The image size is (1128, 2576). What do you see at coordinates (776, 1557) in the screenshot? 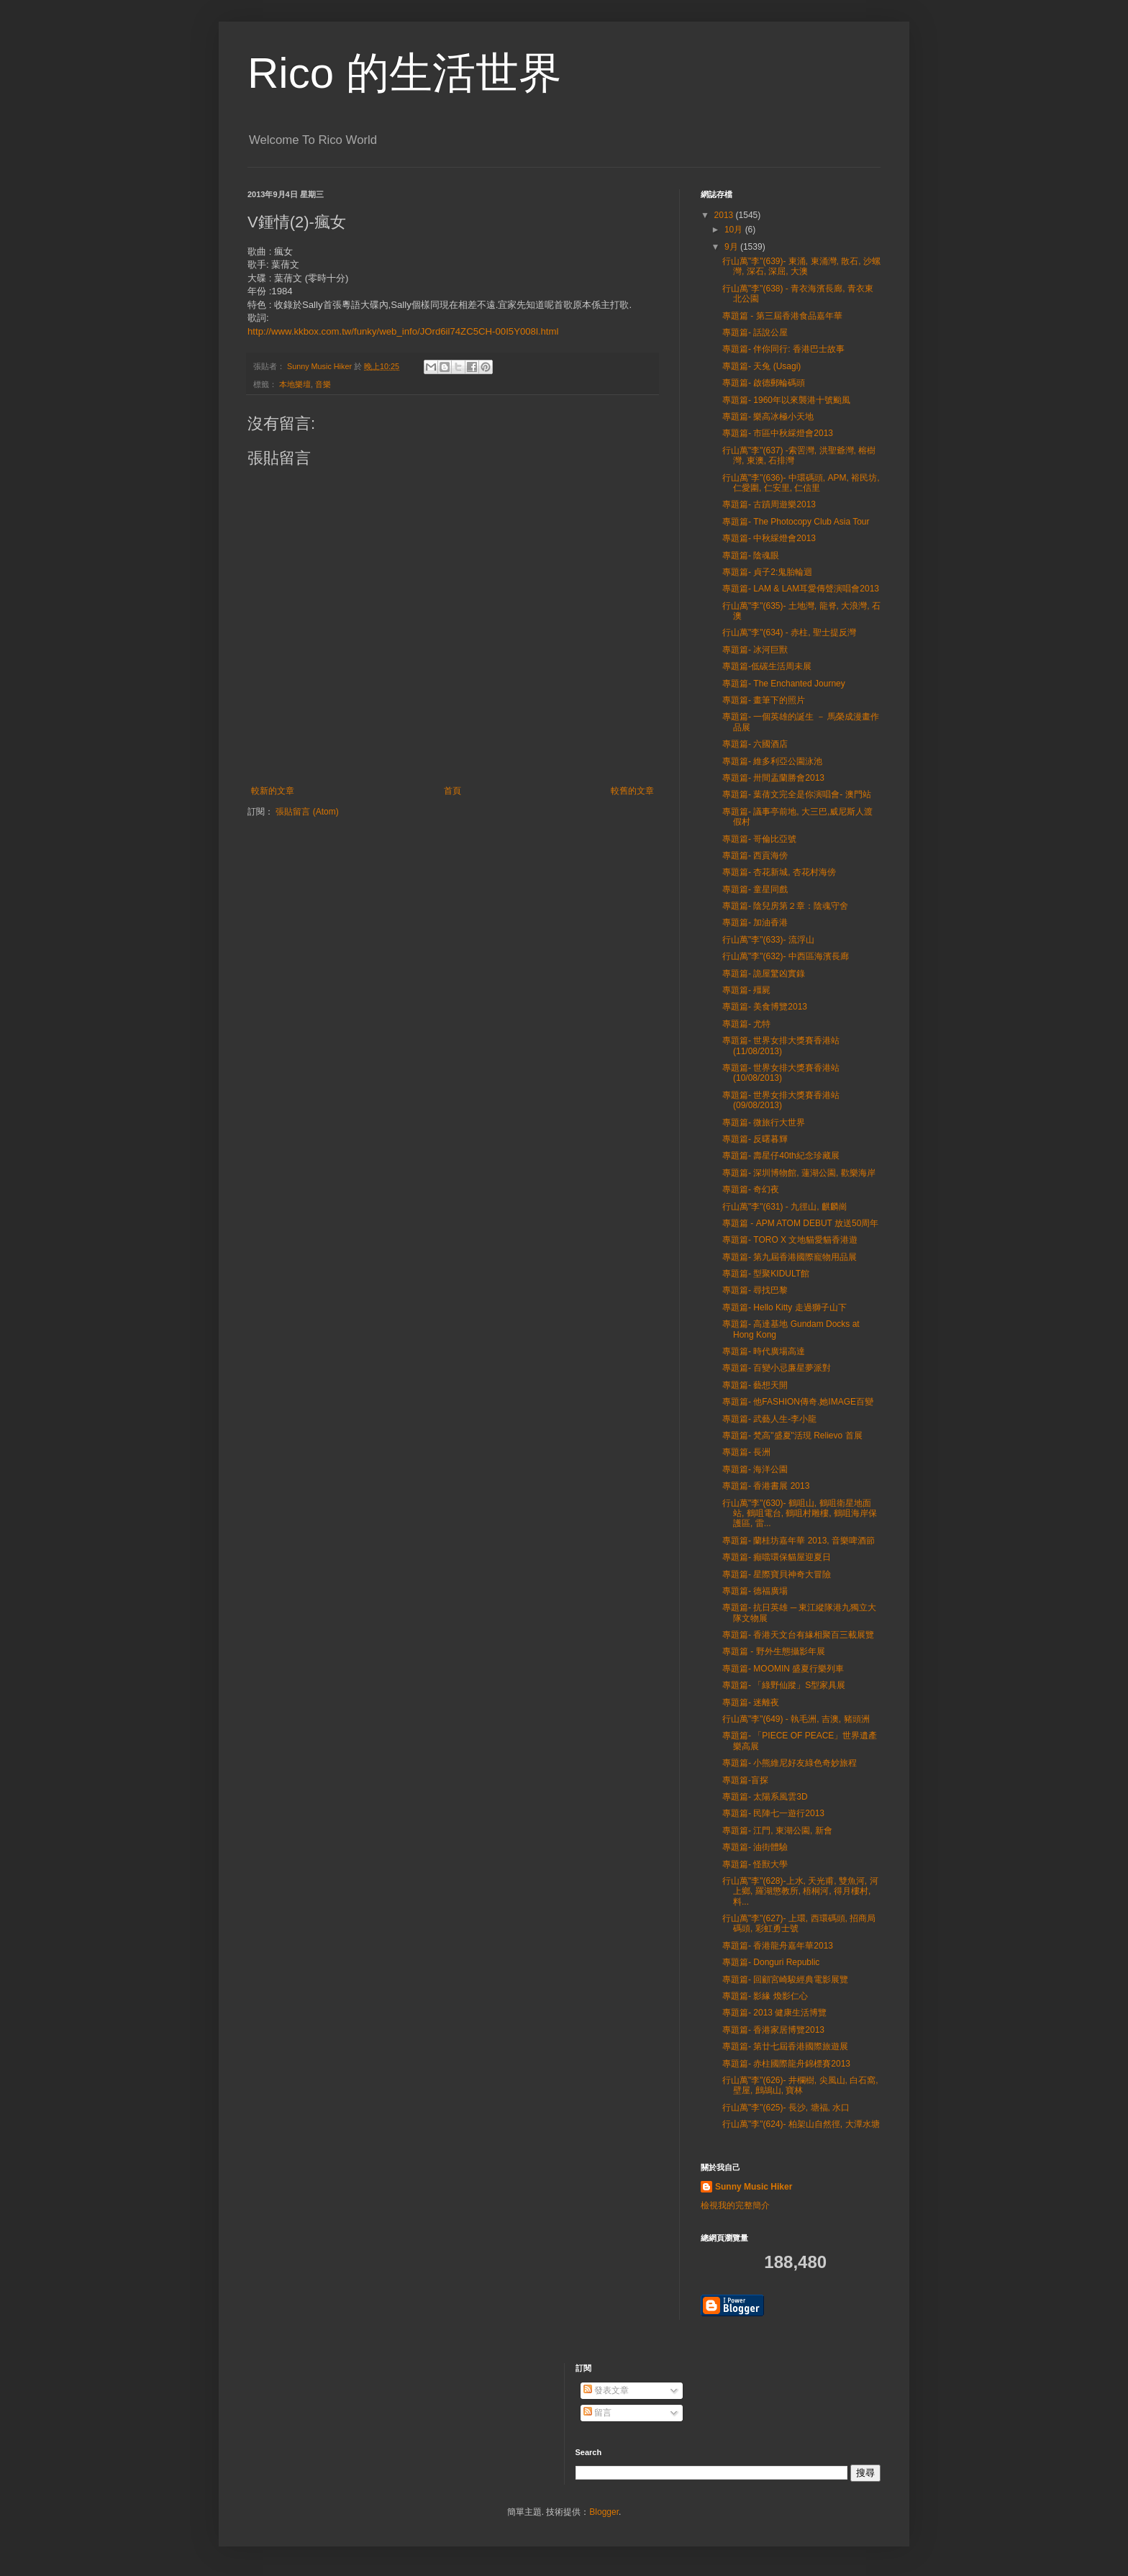
I see `專題篇- 癲噹環保貓屋迎夏日` at bounding box center [776, 1557].